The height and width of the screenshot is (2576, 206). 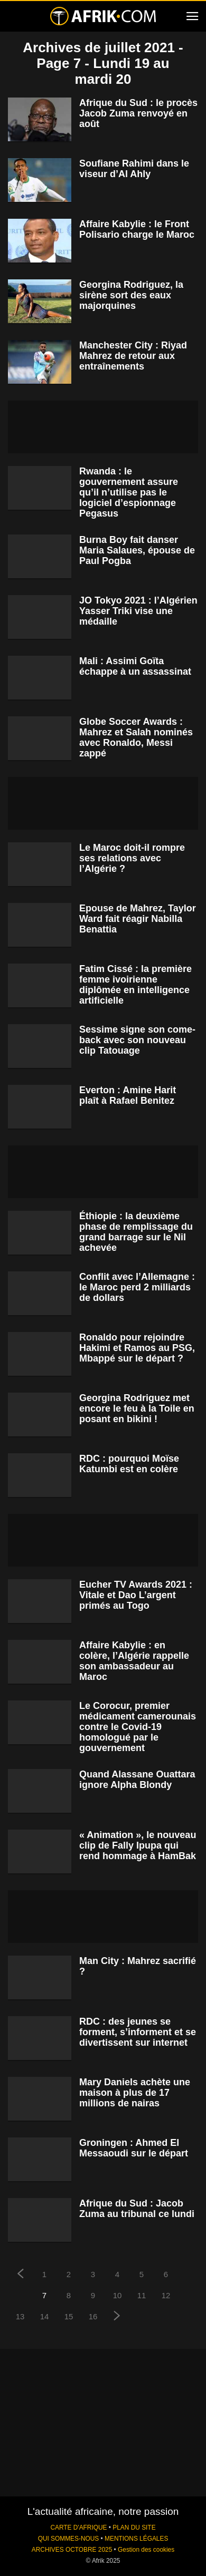 What do you see at coordinates (127, 1095) in the screenshot?
I see `Everton : Amine Harit plaît à Rafael Benitez` at bounding box center [127, 1095].